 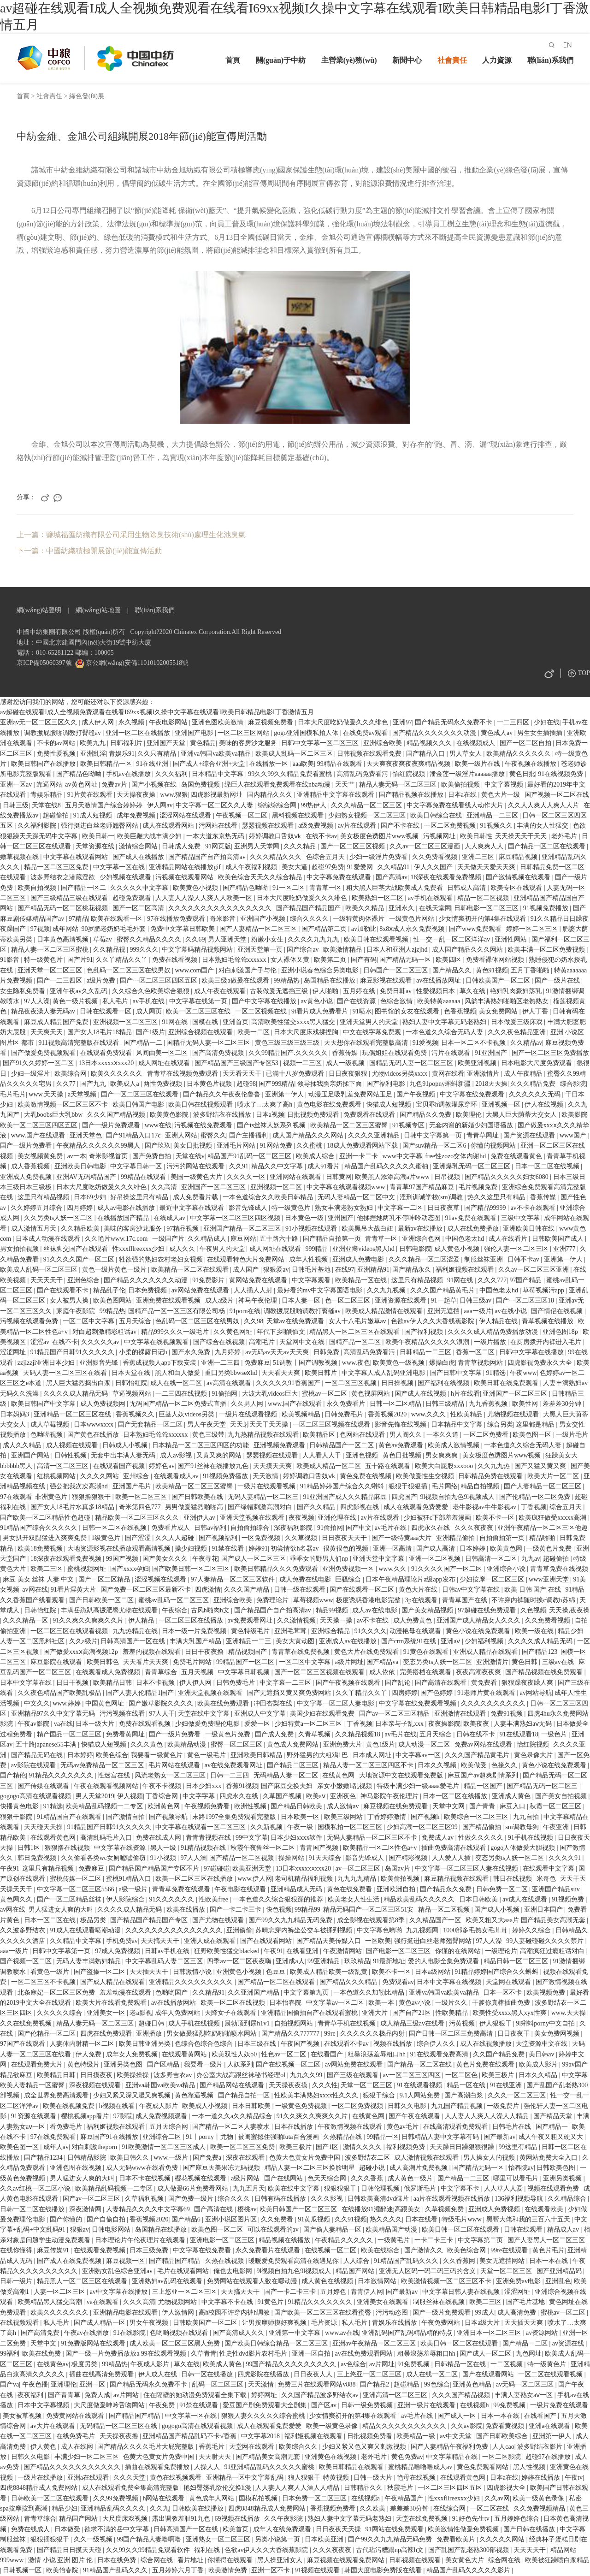 What do you see at coordinates (159, 2105) in the screenshot?
I see `午夜成人影片` at bounding box center [159, 2105].